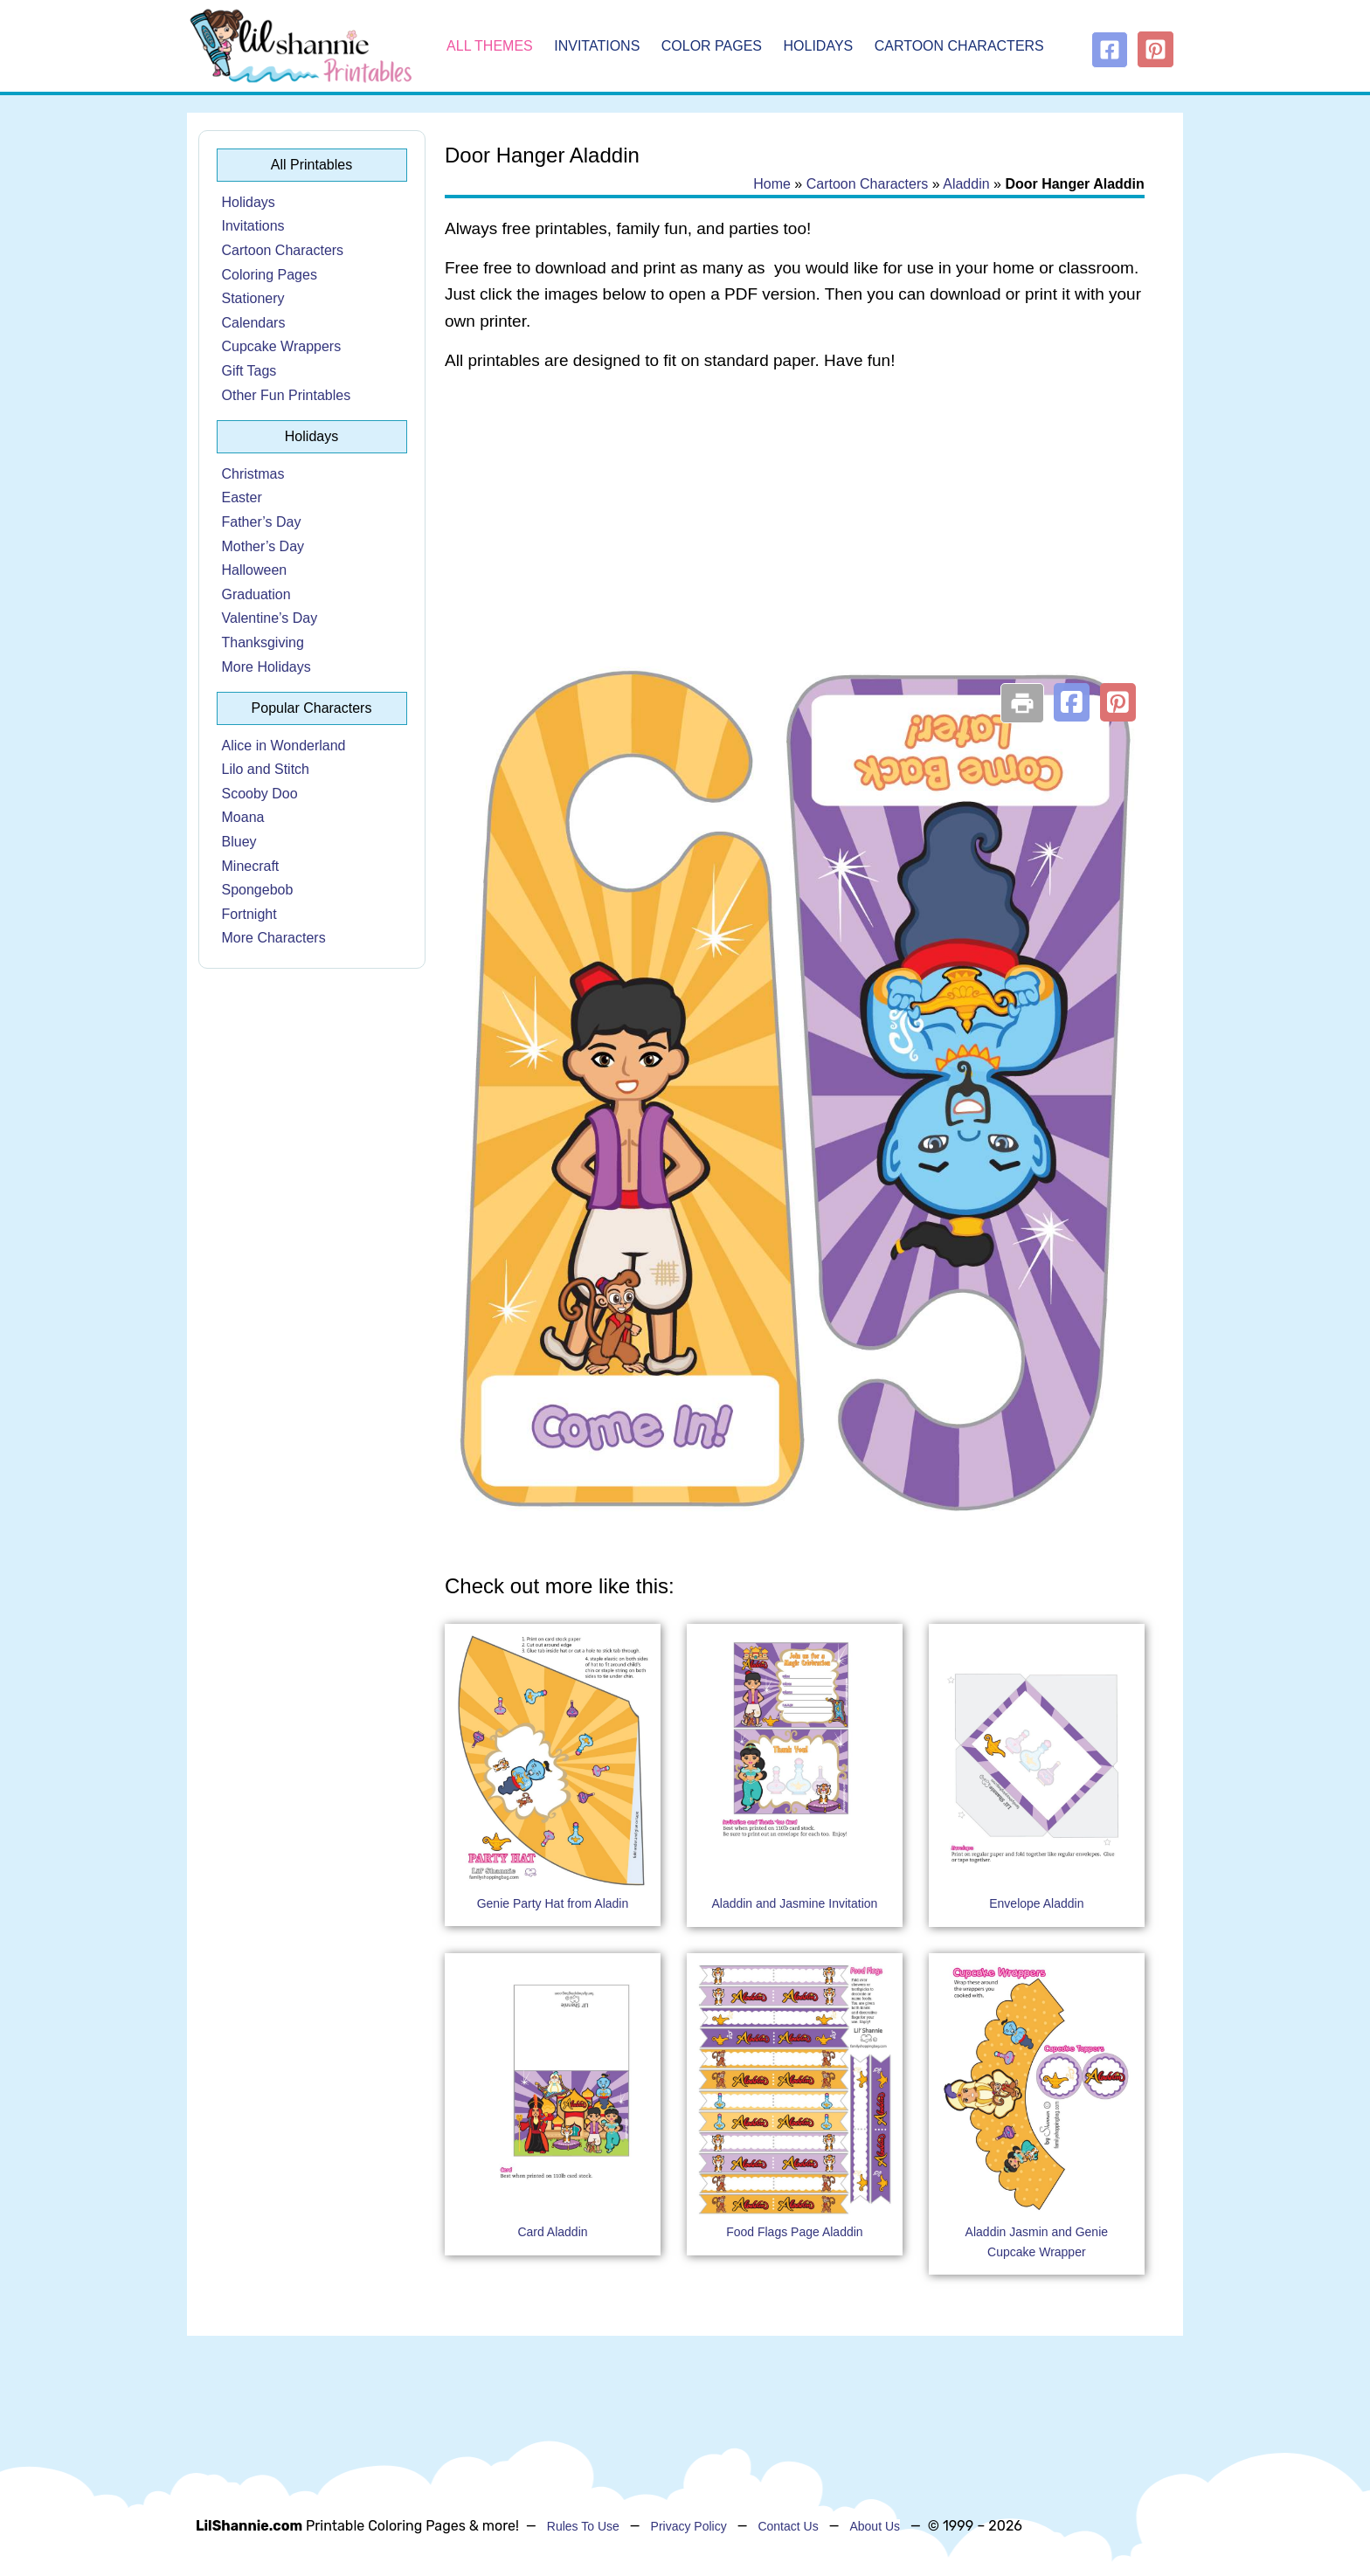  What do you see at coordinates (239, 841) in the screenshot?
I see `Bluey` at bounding box center [239, 841].